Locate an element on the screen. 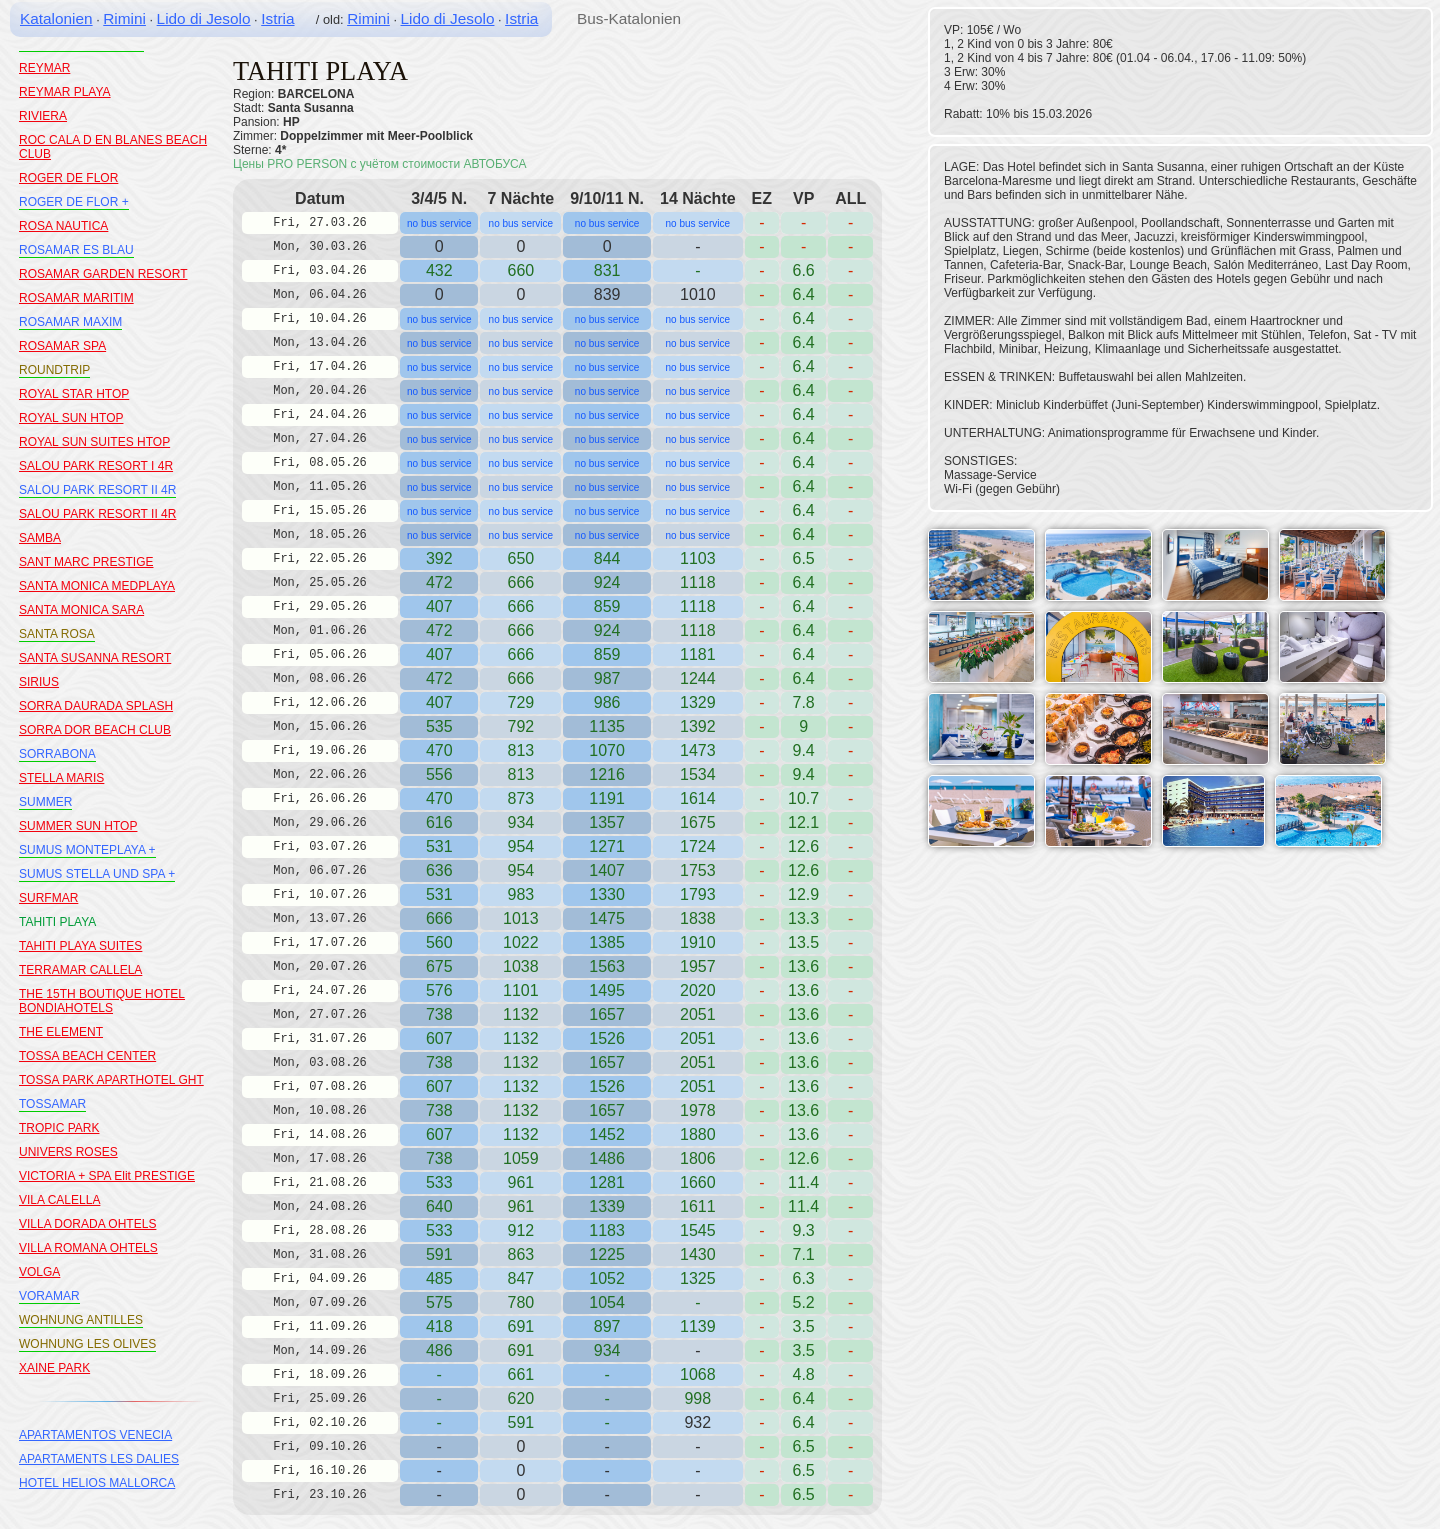  1486 is located at coordinates (607, 1158).